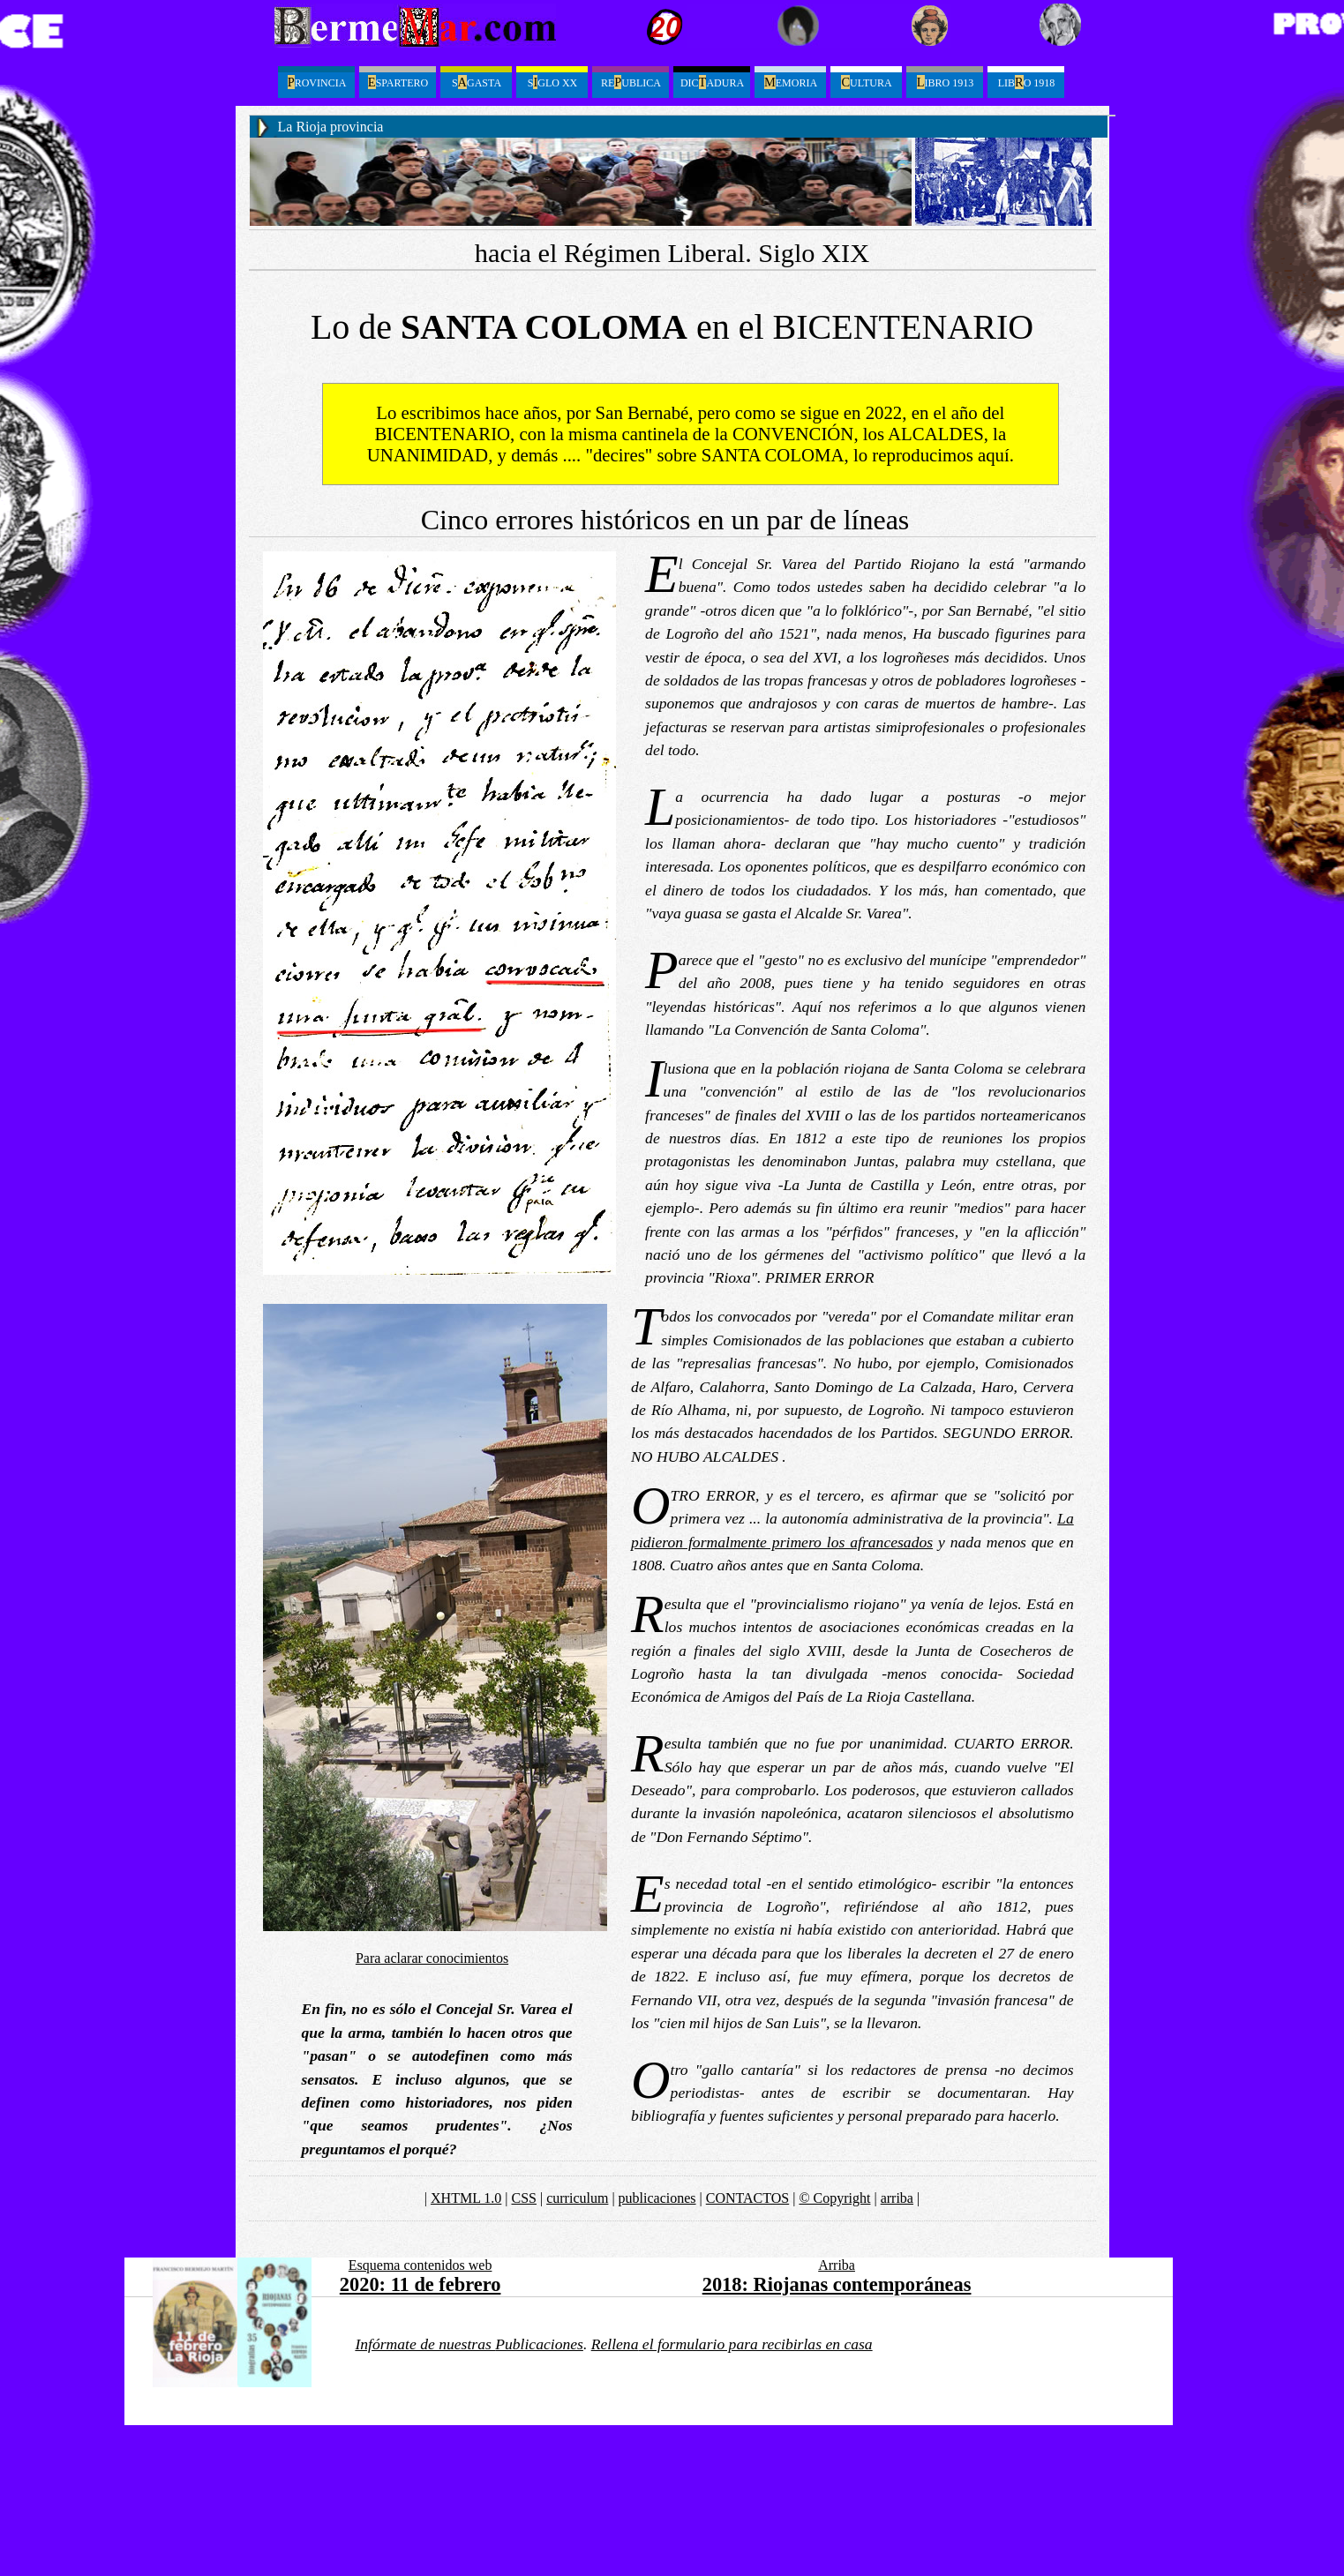 This screenshot has height=2576, width=1344. I want to click on 2020: 11 de febrero, so click(420, 2284).